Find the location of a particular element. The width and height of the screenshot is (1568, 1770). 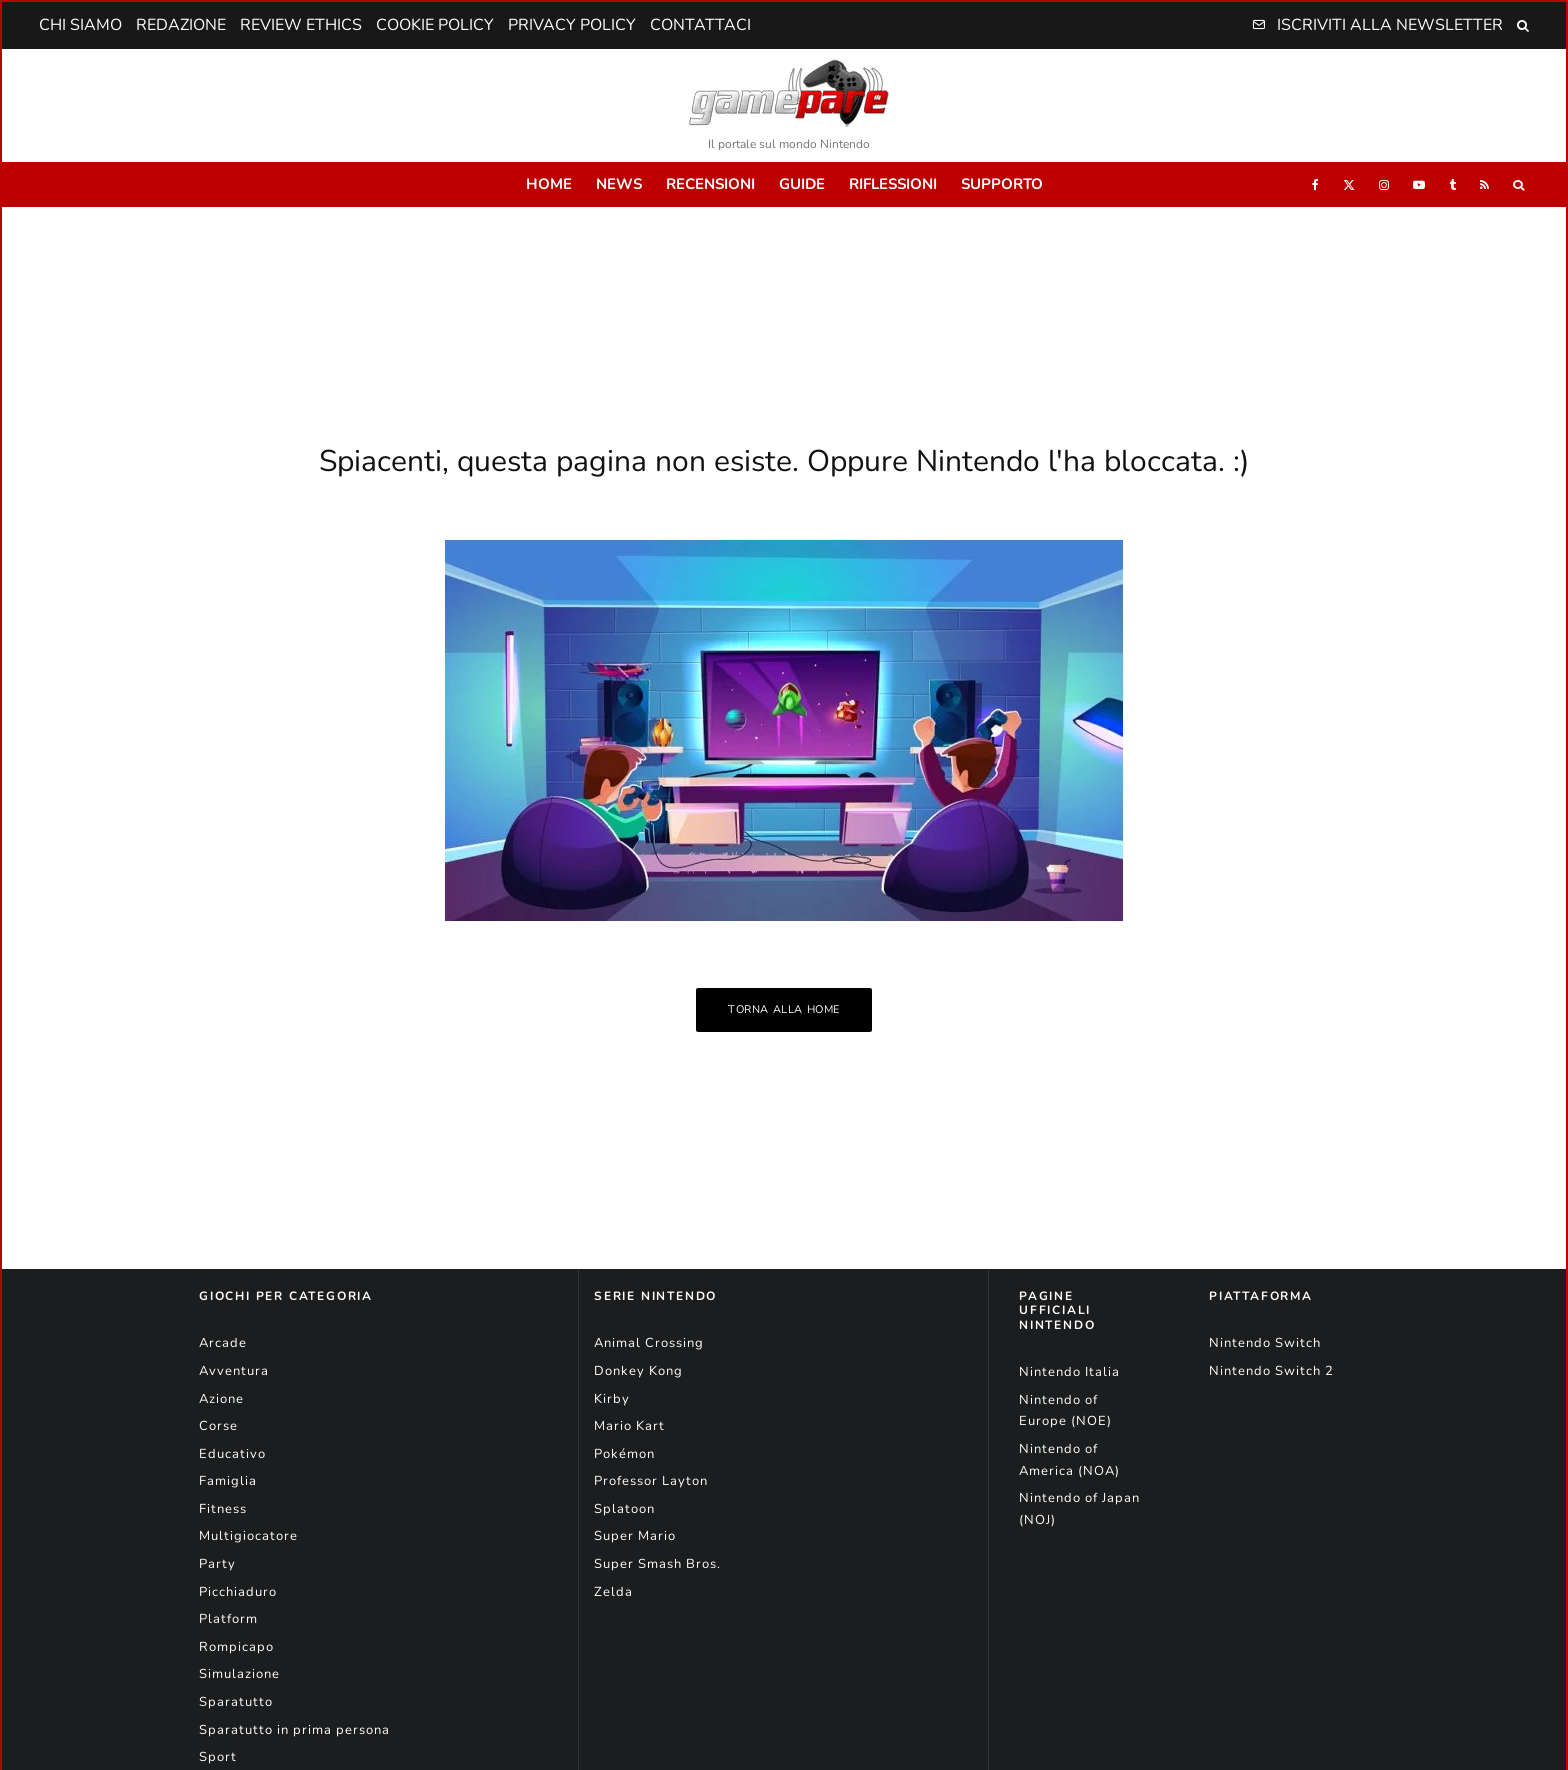

Avventura is located at coordinates (234, 1371).